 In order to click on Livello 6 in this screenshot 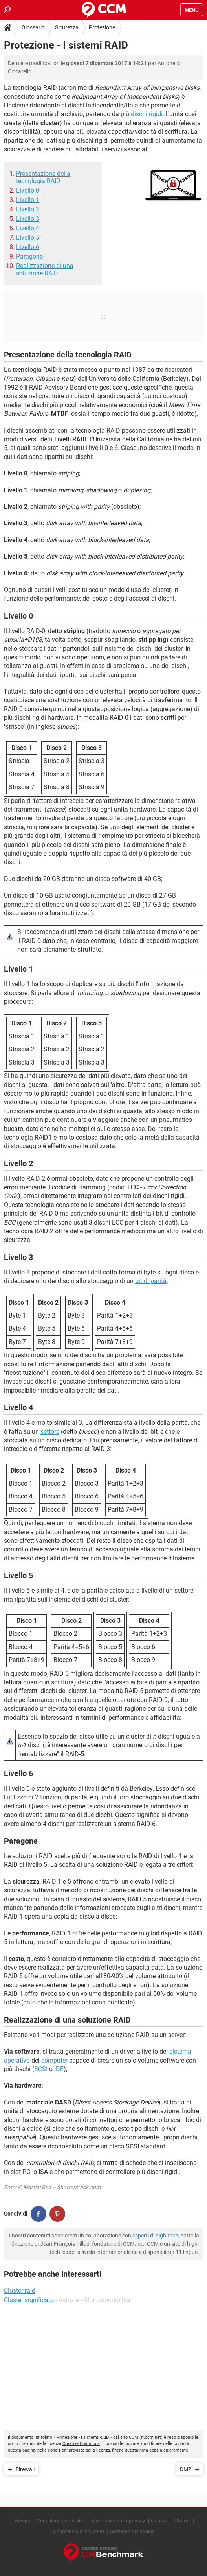, I will do `click(27, 247)`.